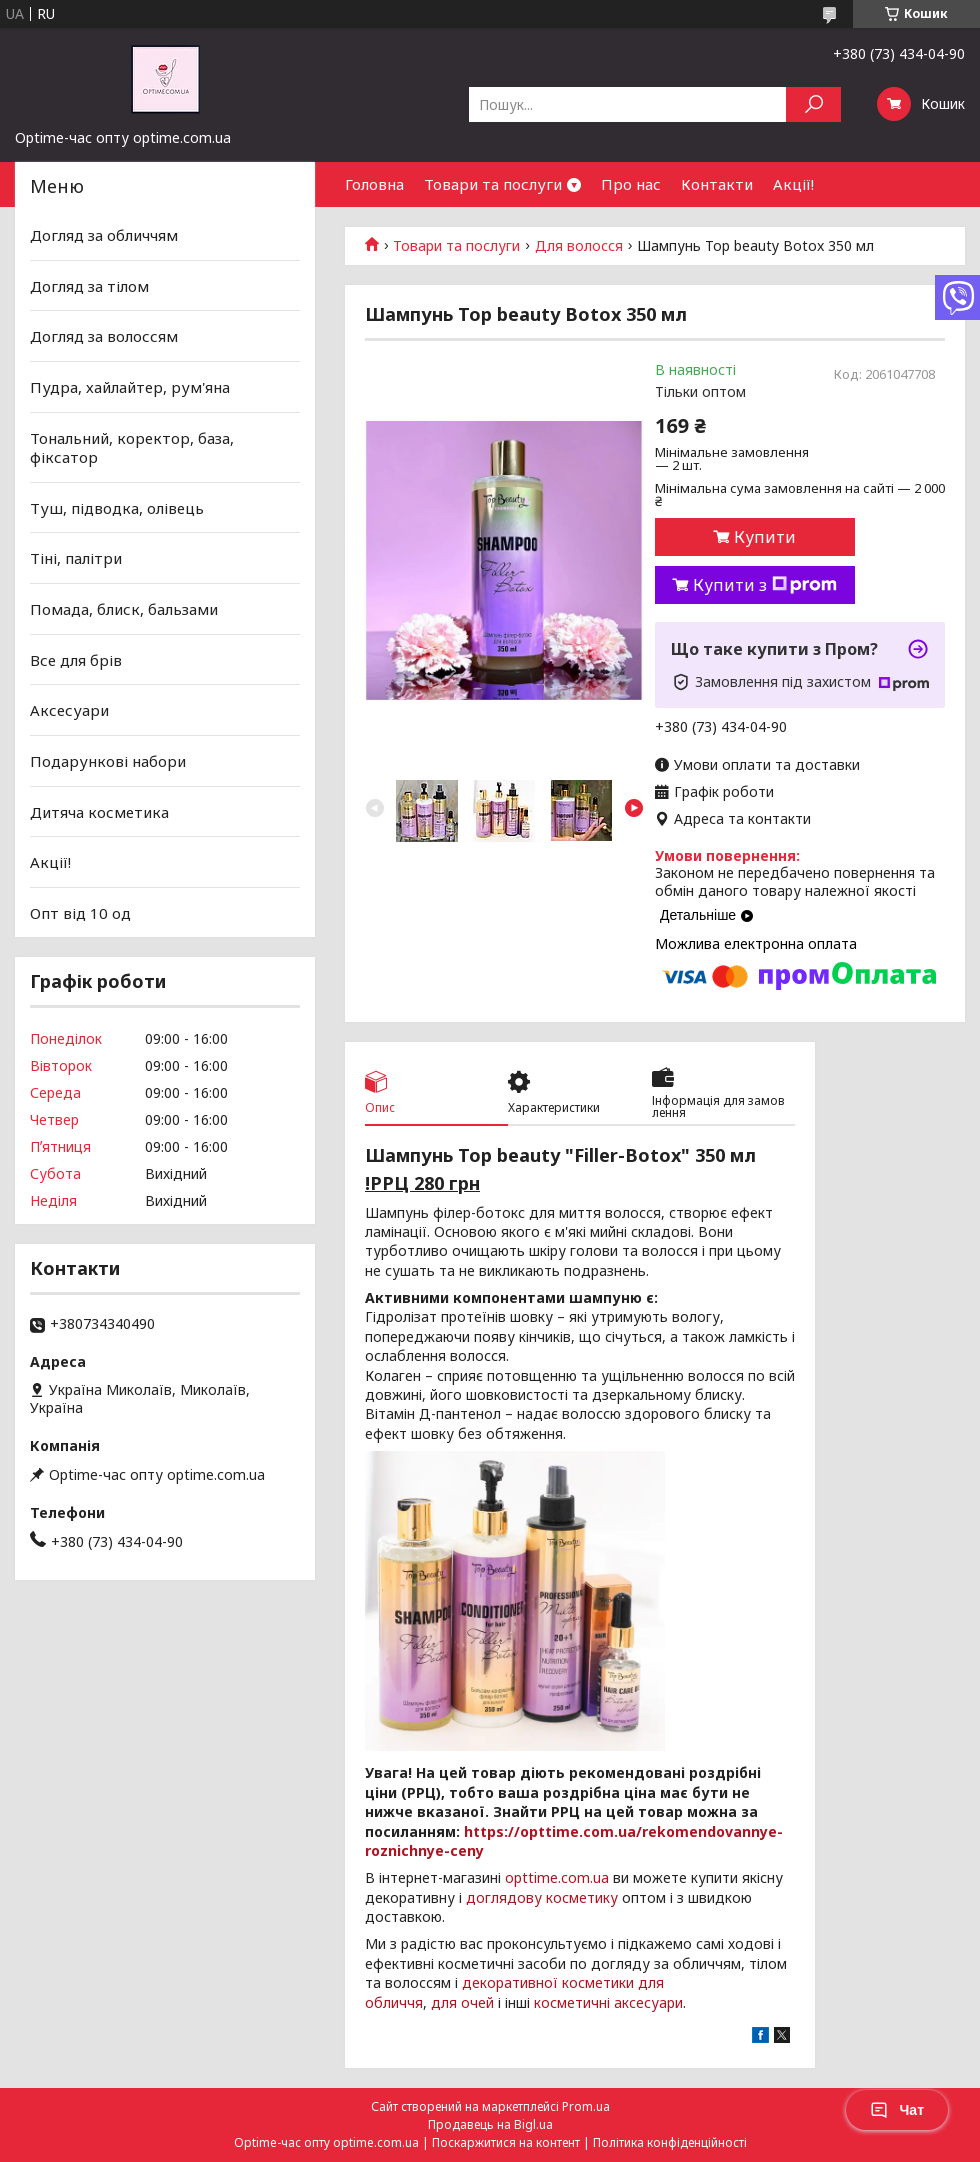 This screenshot has height=2162, width=980. Describe the element at coordinates (108, 761) in the screenshot. I see `Подарункові набори` at that location.